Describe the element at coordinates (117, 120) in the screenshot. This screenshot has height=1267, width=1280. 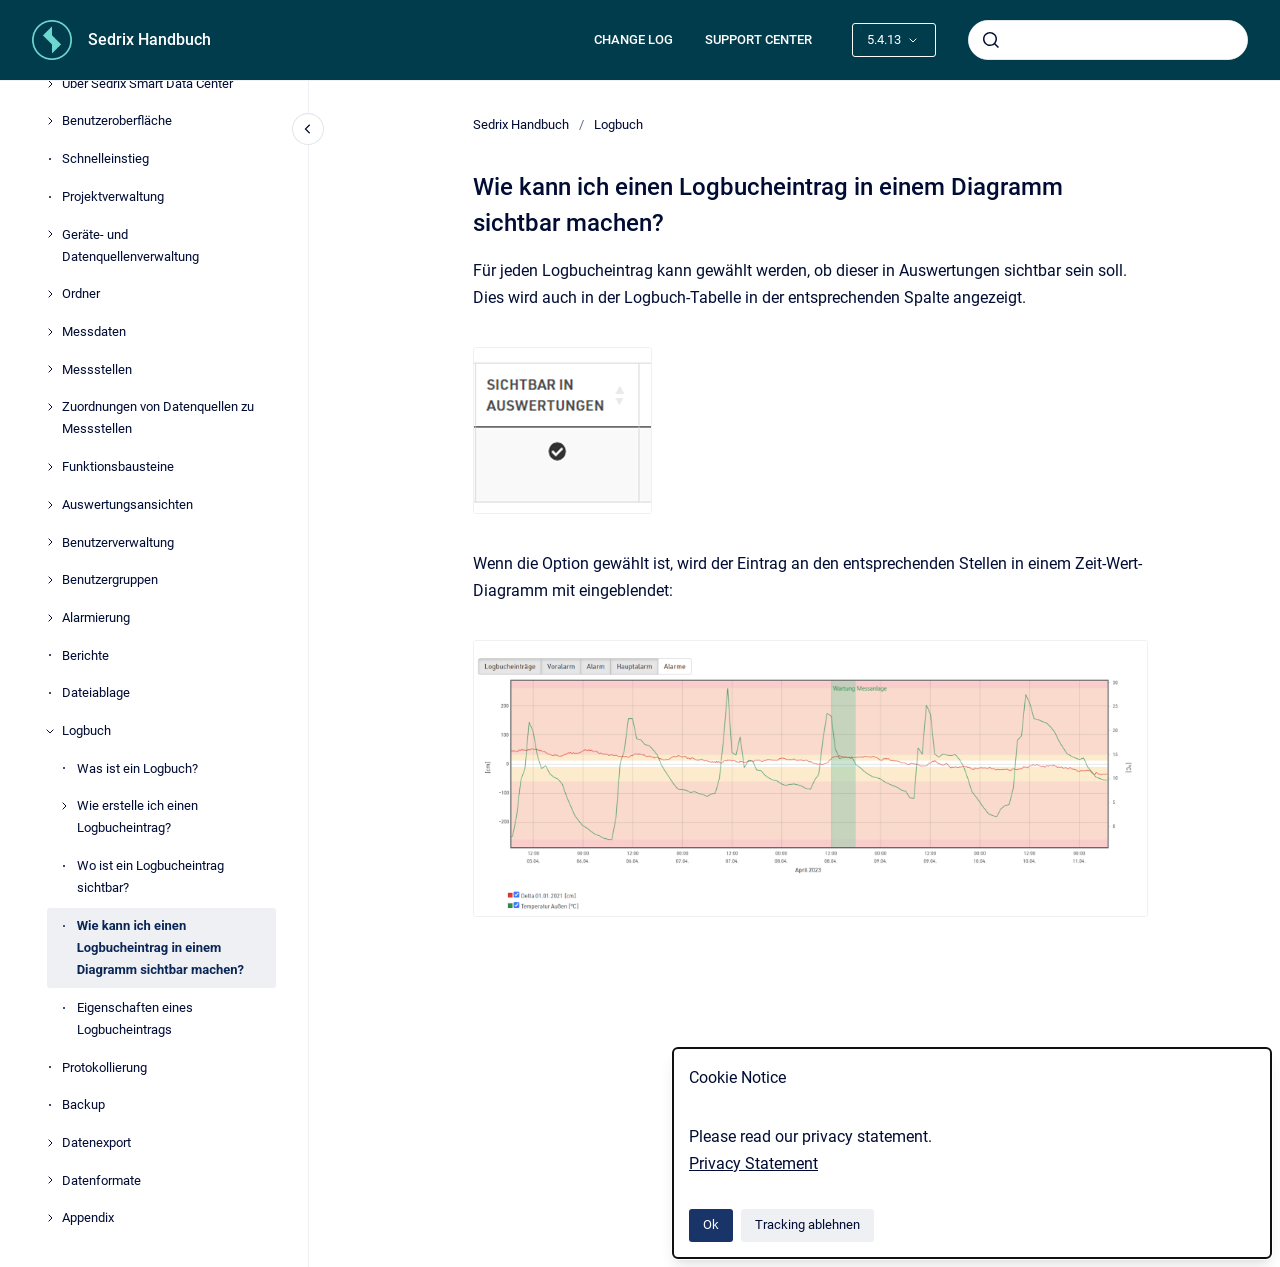
I see `Benutzeroberfläche` at that location.